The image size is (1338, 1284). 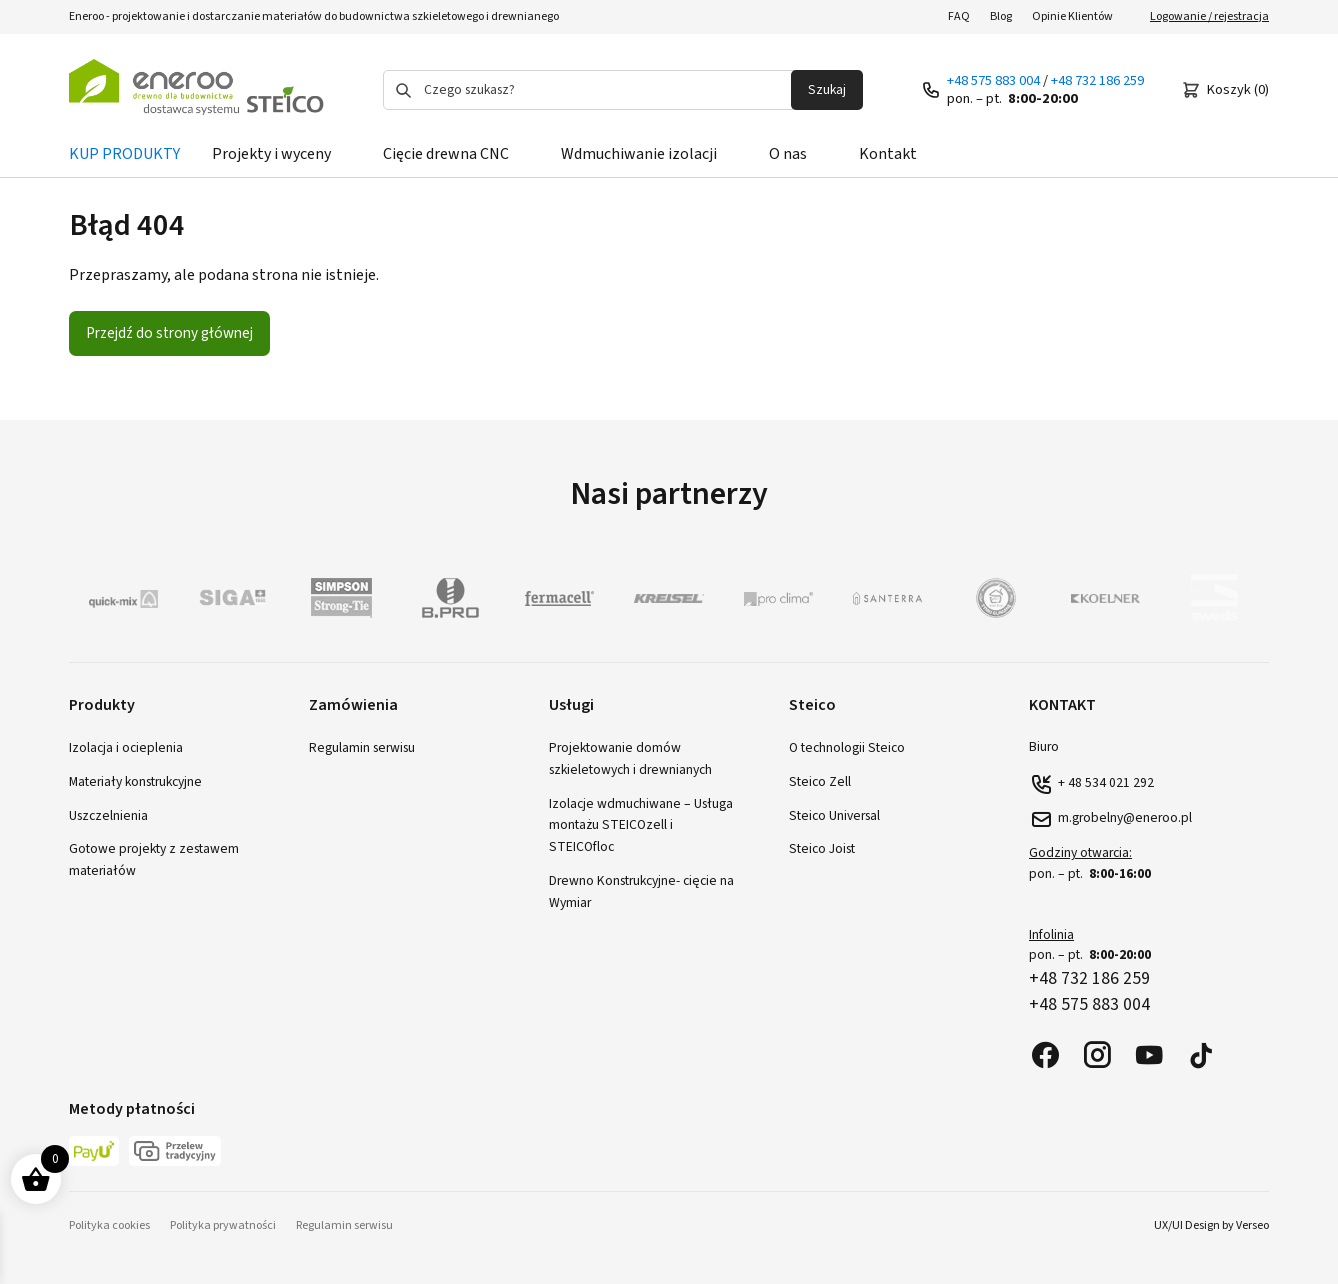 What do you see at coordinates (169, 333) in the screenshot?
I see `Przejdź do strony głównej` at bounding box center [169, 333].